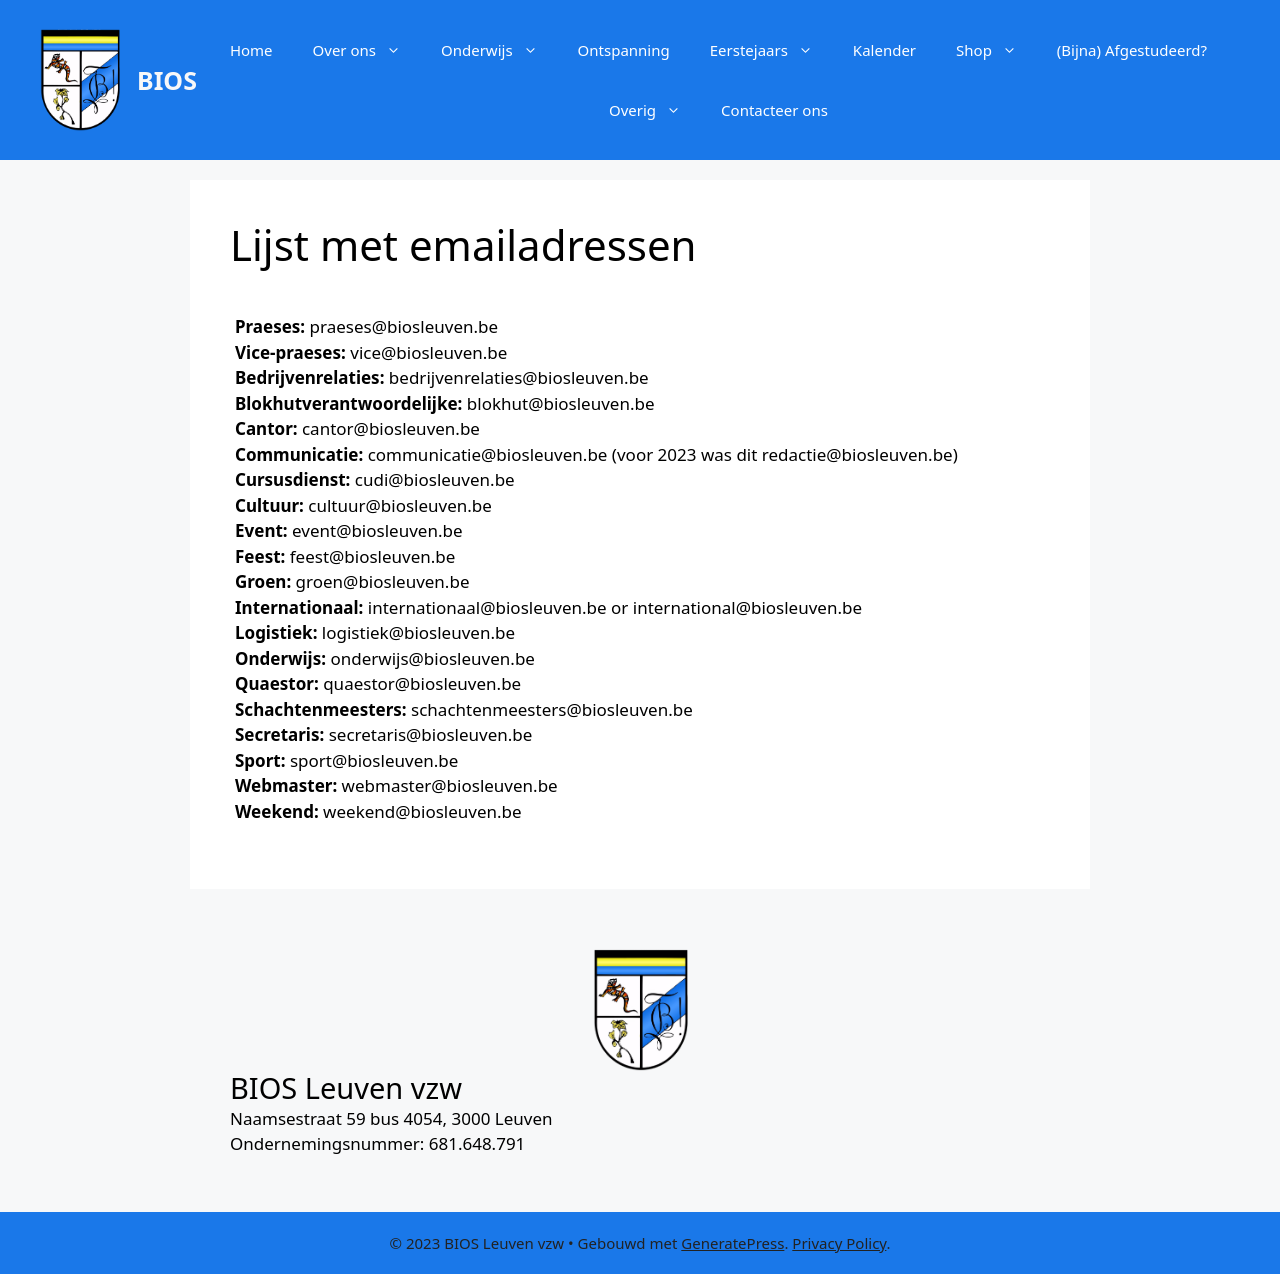  Describe the element at coordinates (367, 50) in the screenshot. I see `Over ons` at that location.